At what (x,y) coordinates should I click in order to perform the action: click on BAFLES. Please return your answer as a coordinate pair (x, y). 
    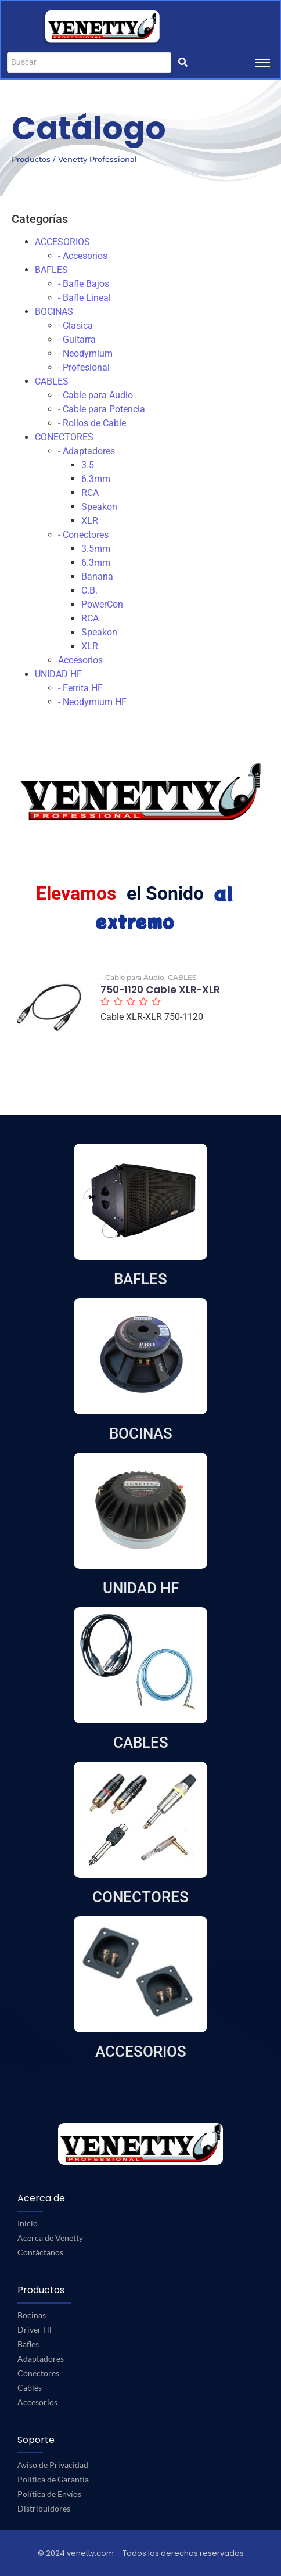
    Looking at the image, I should click on (51, 269).